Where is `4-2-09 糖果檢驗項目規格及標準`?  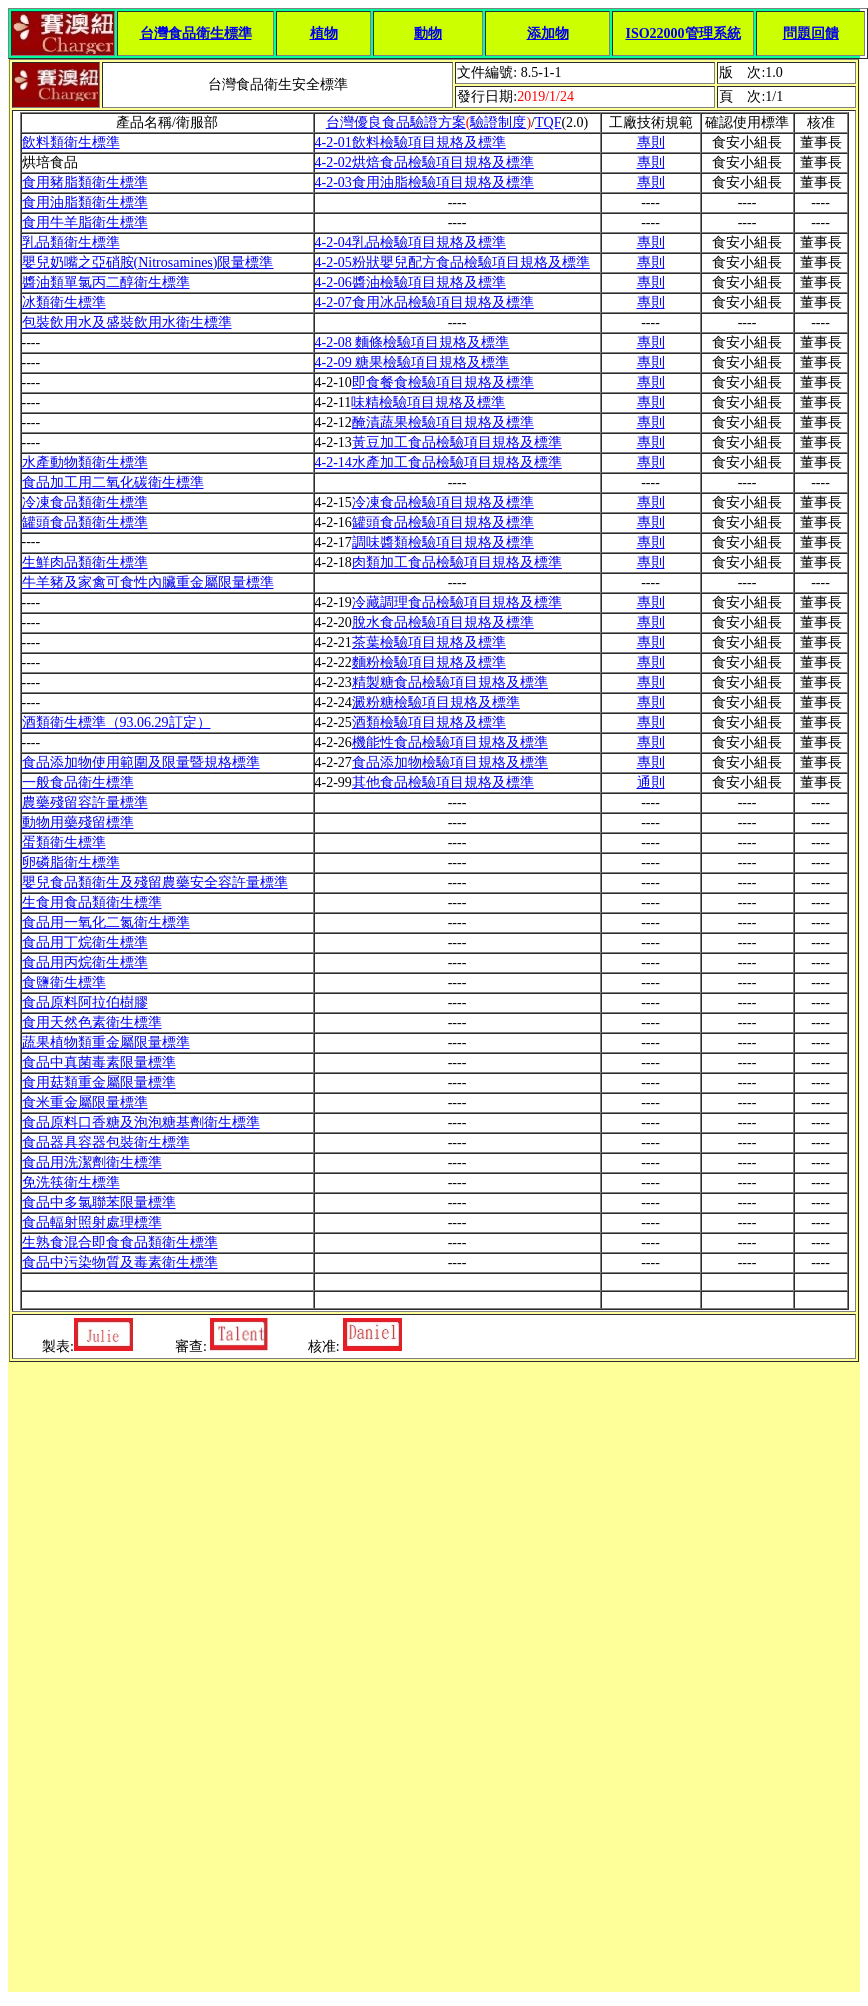
4-2-09 糖果檢驗項目規格及標準 is located at coordinates (412, 362).